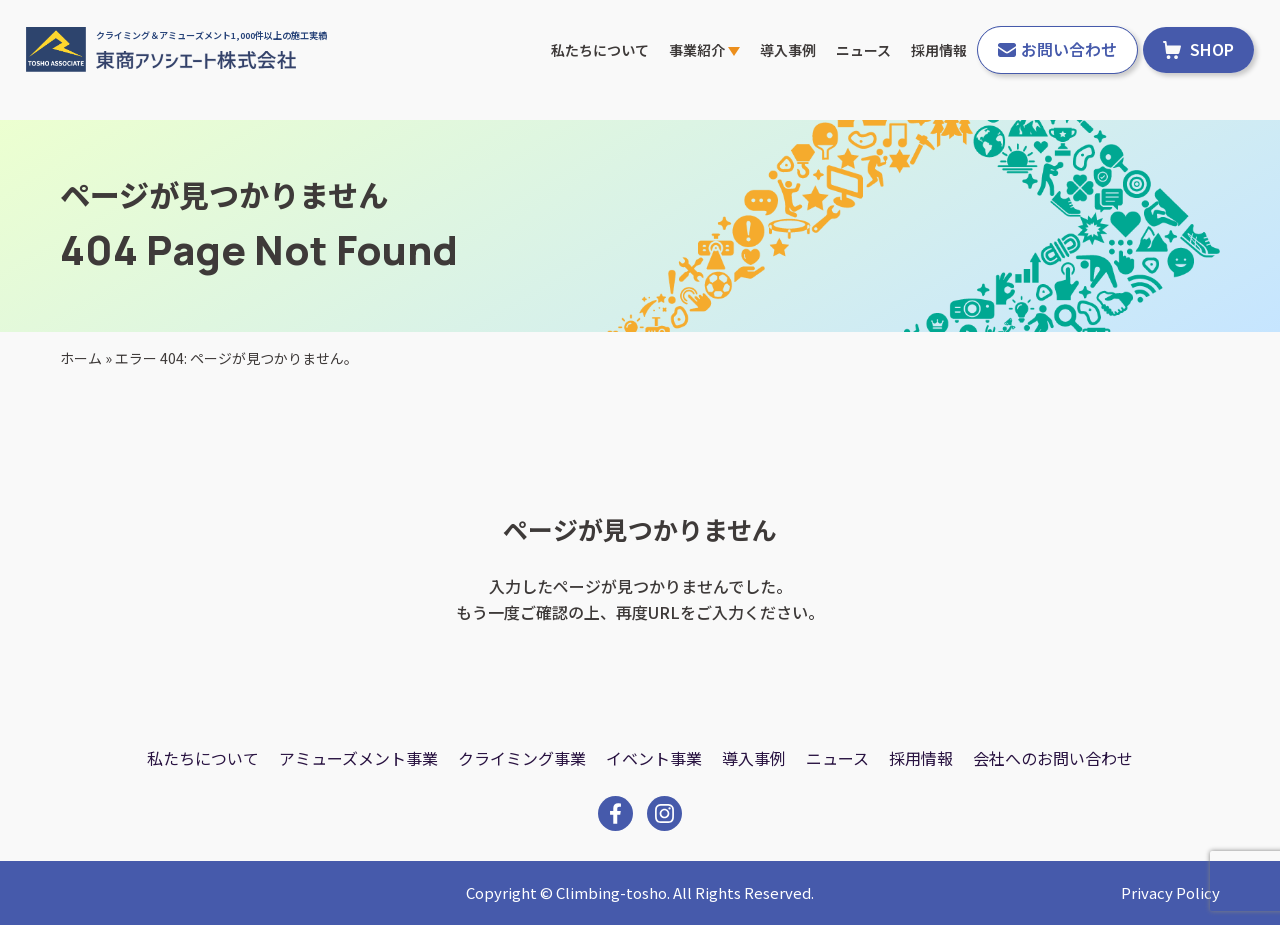  I want to click on イベント事業, so click(654, 758).